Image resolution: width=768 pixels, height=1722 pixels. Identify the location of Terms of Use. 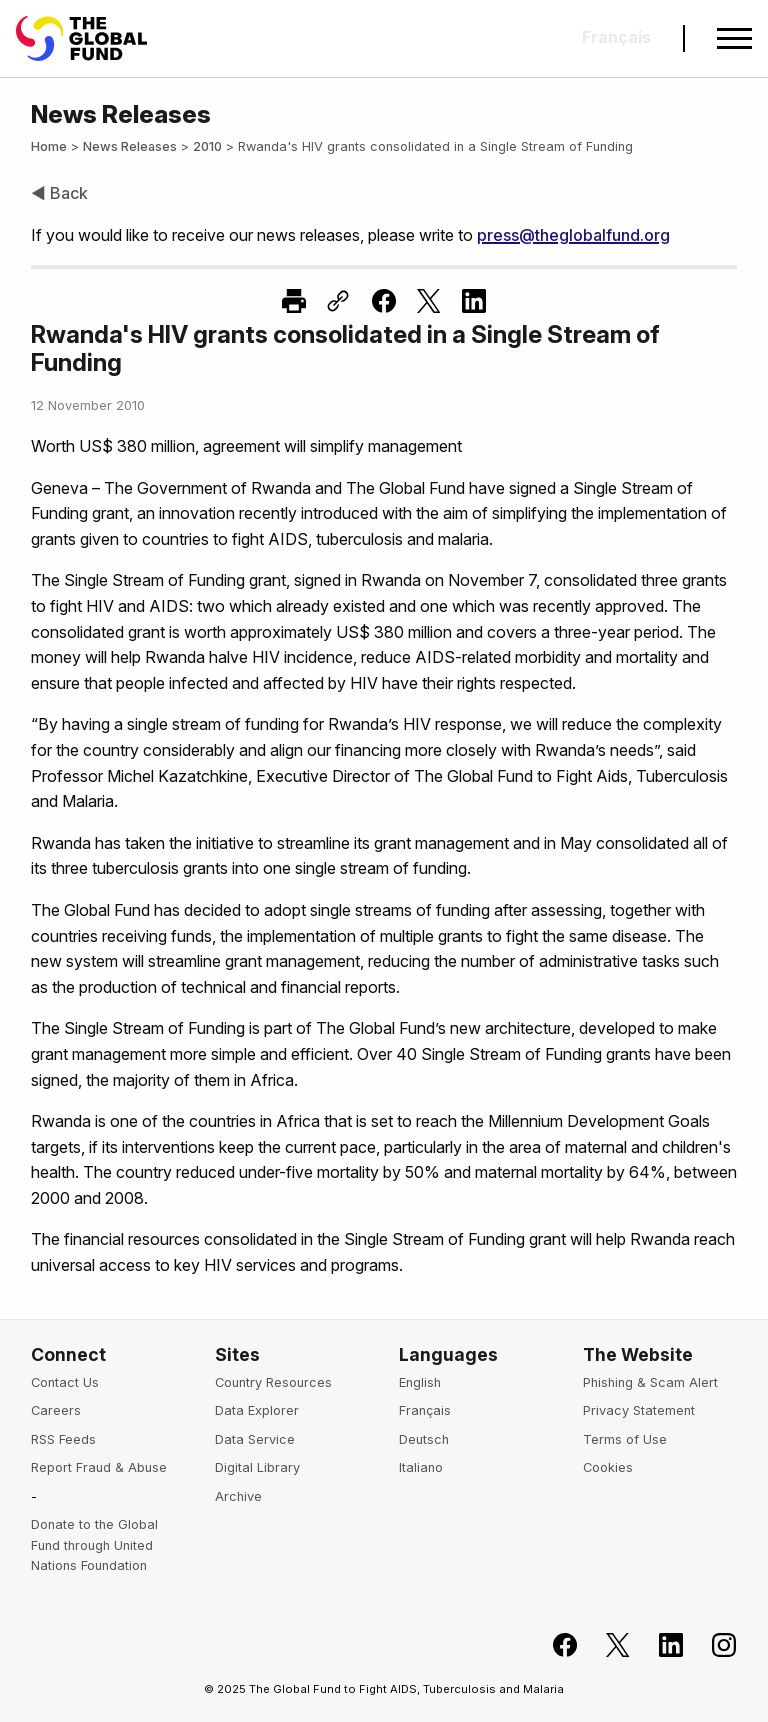
(625, 1439).